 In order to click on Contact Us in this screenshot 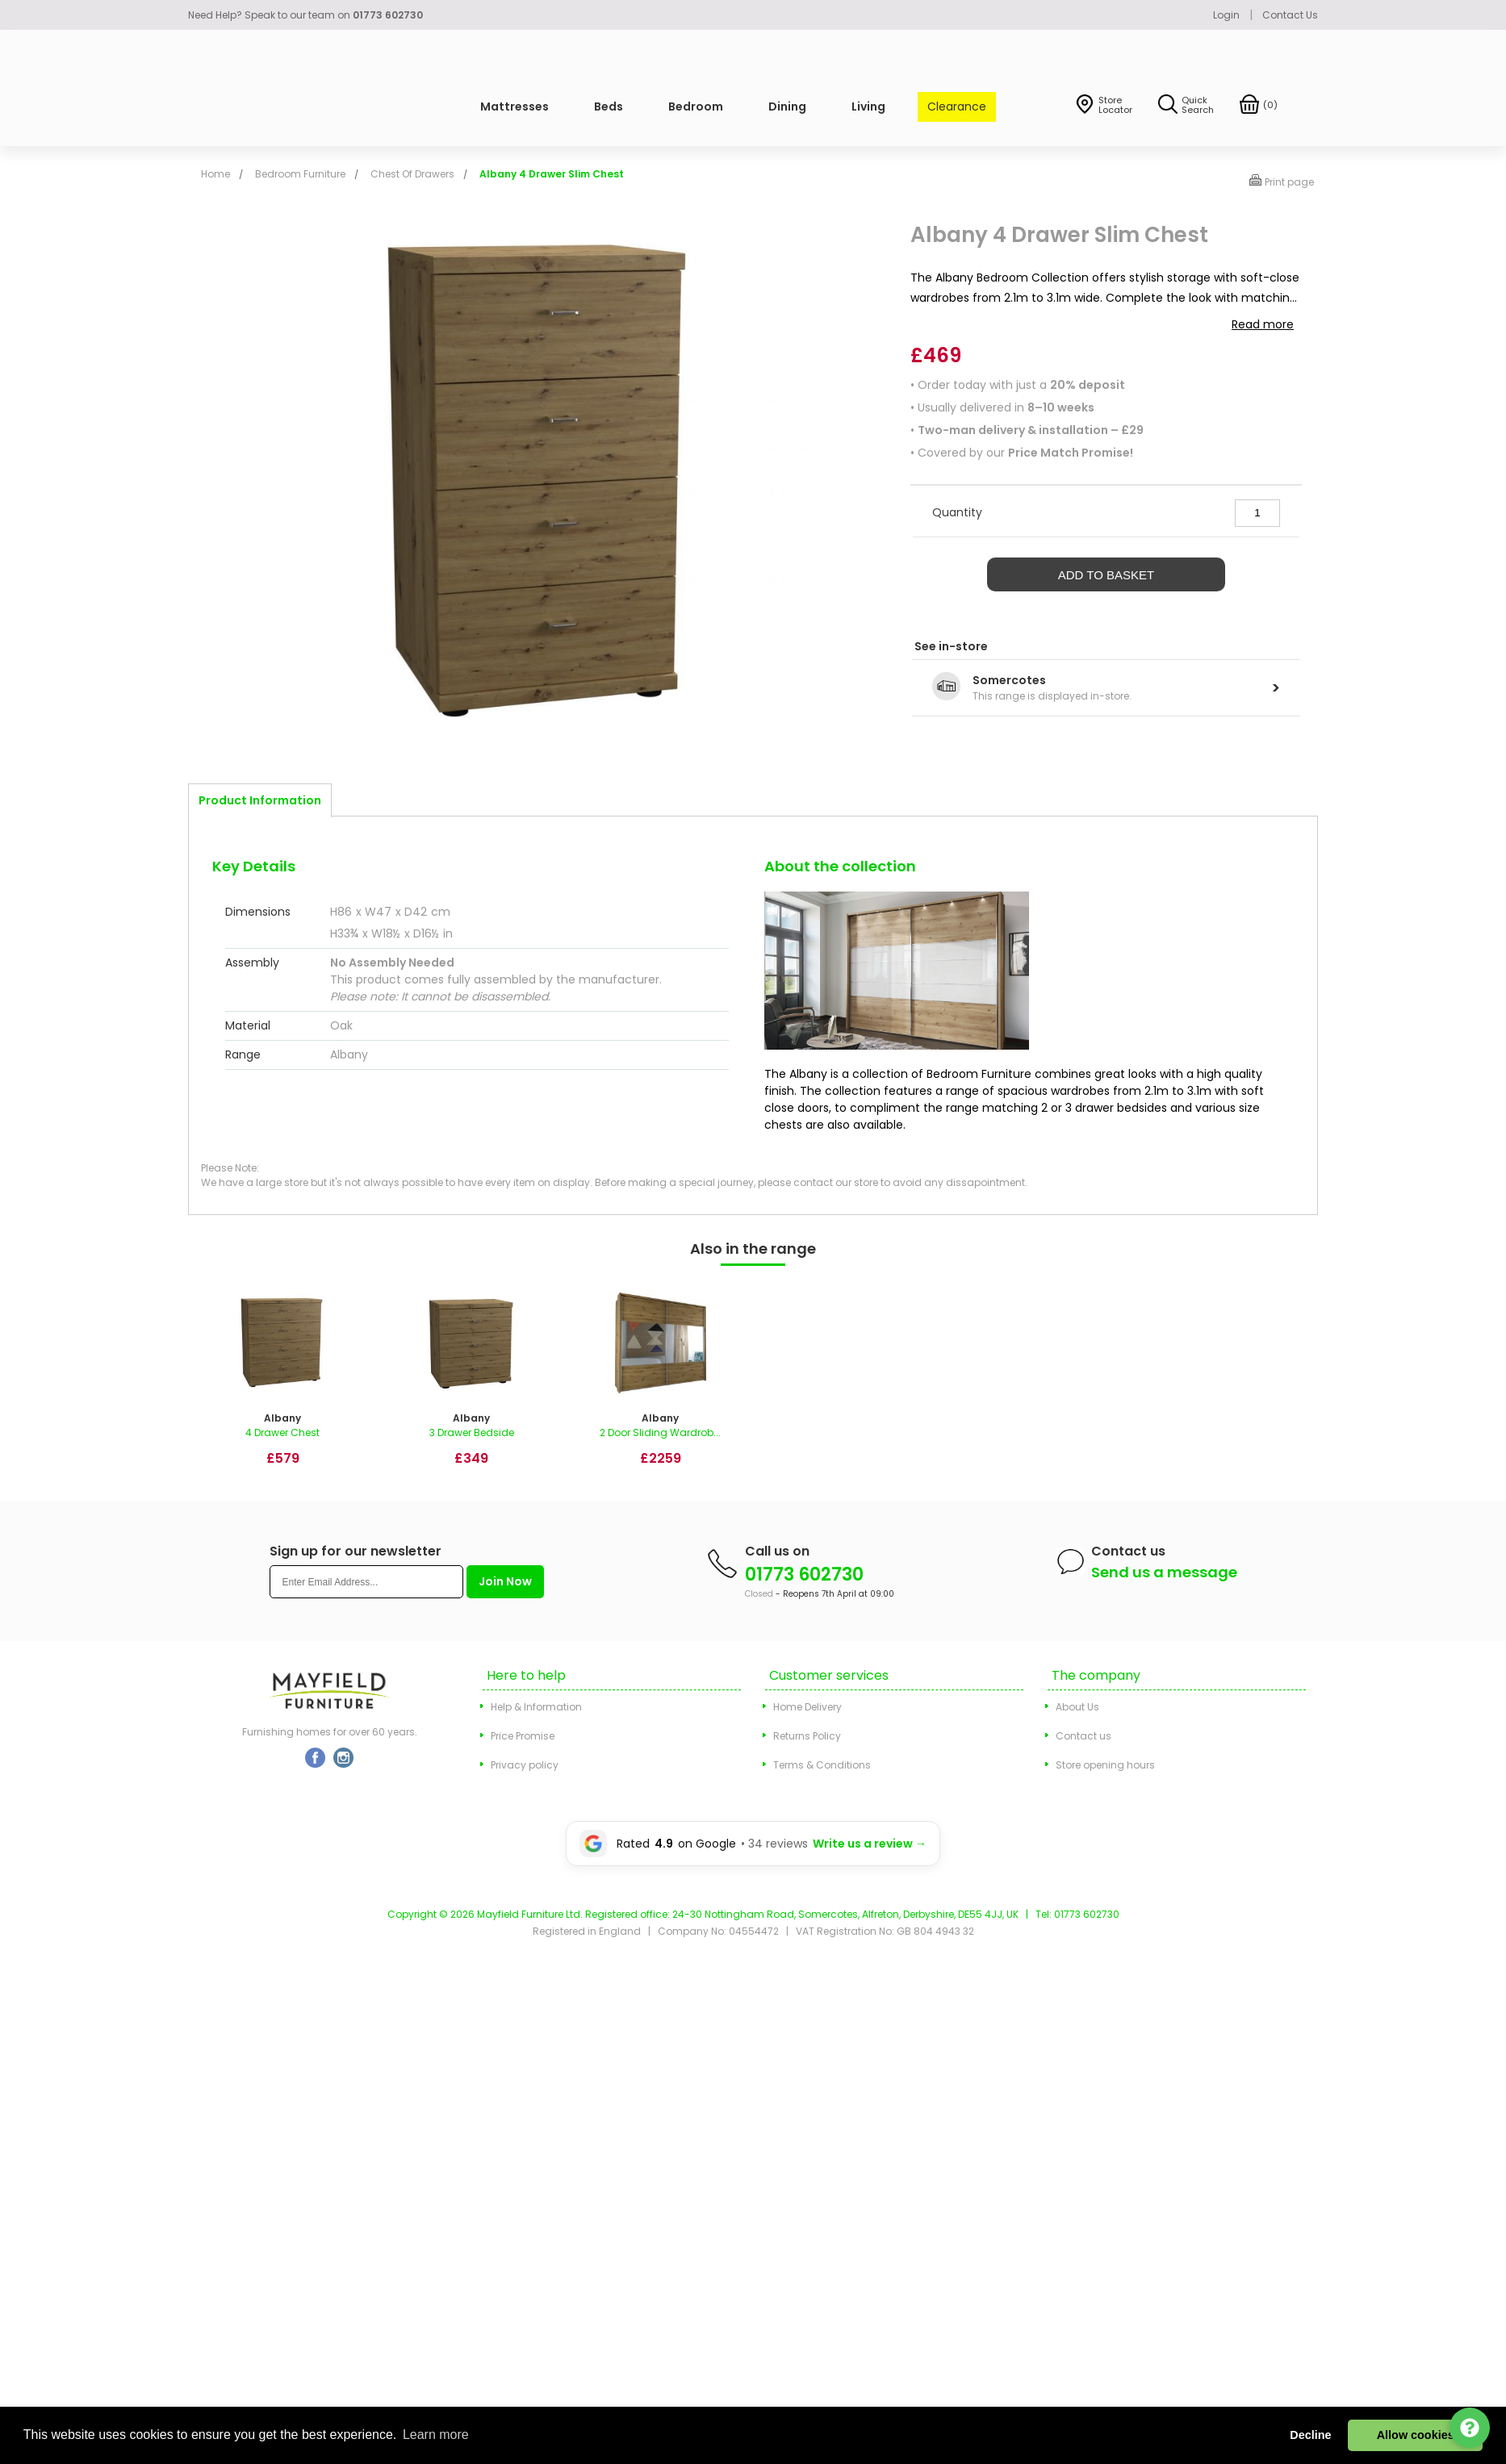, I will do `click(1290, 15)`.